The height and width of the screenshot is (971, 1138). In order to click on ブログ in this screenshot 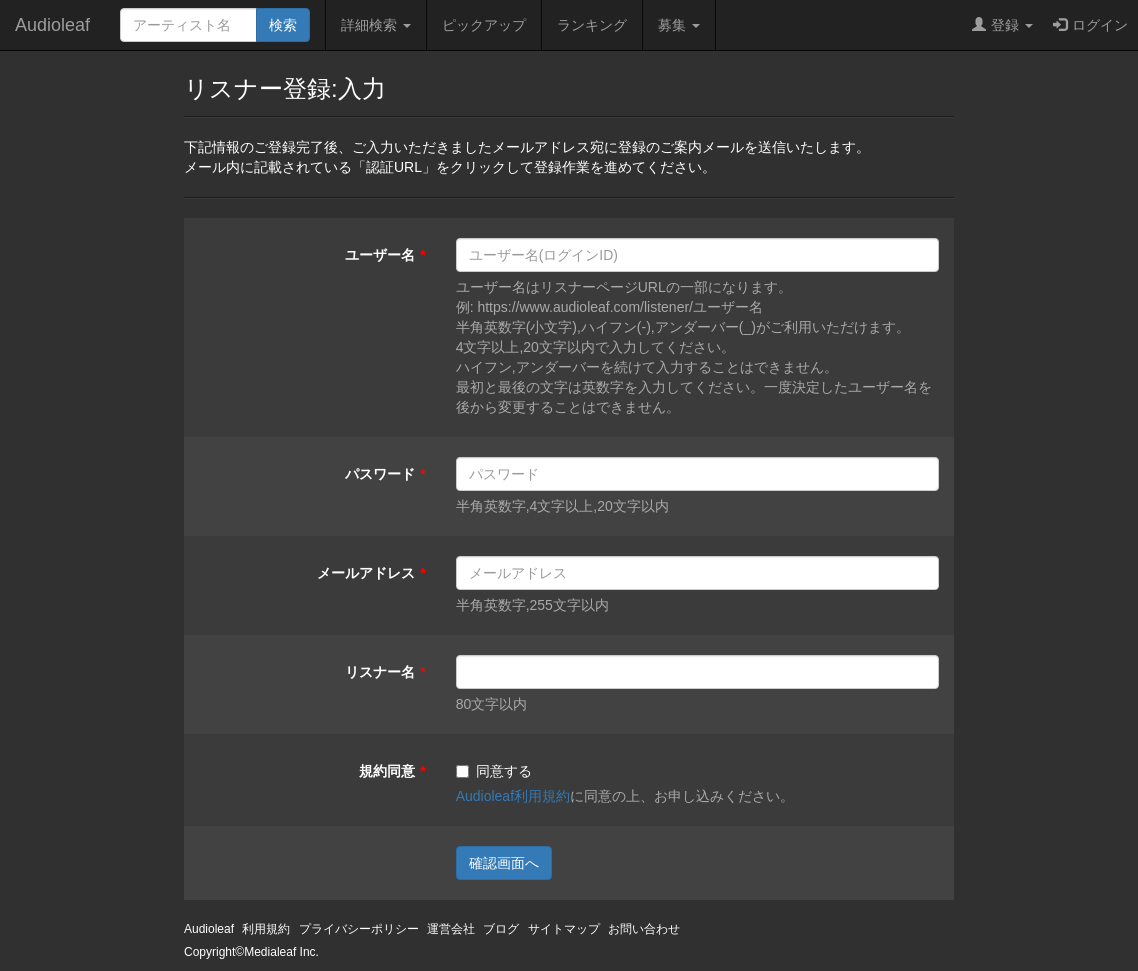, I will do `click(501, 929)`.